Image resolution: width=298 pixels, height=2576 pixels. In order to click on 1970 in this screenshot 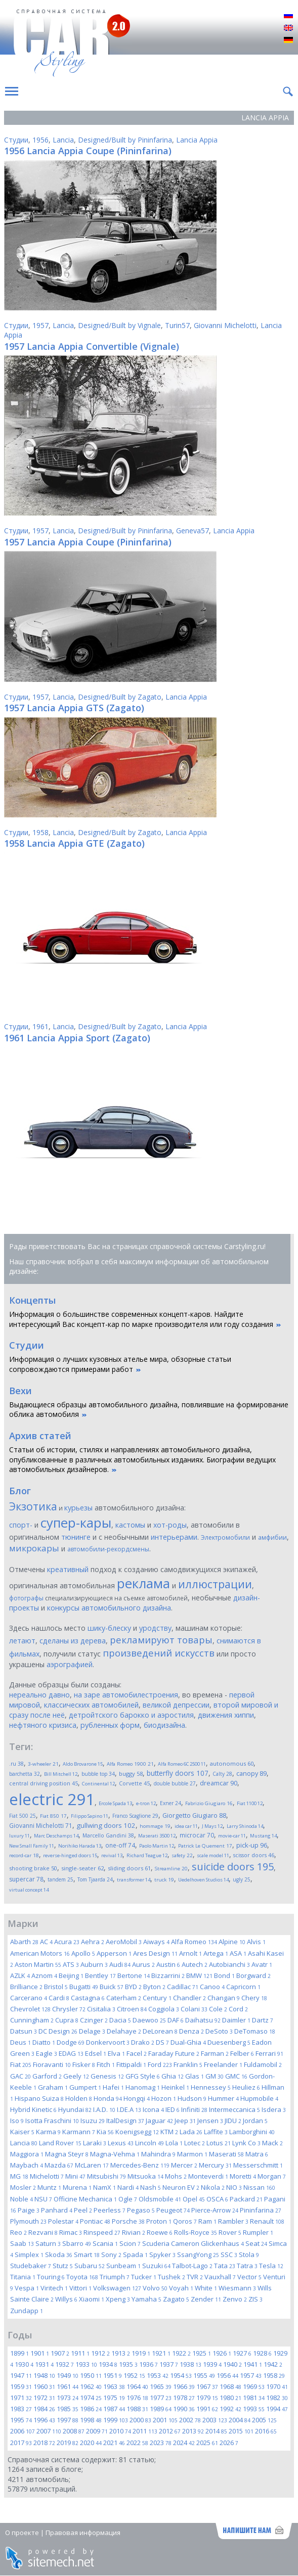, I will do `click(277, 2386)`.